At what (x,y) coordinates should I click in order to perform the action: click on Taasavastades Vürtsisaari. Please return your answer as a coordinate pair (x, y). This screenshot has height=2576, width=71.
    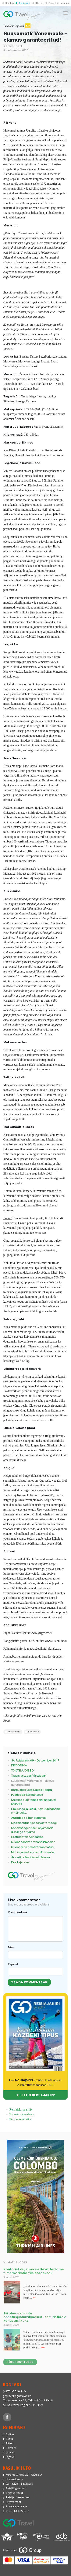
    Looking at the image, I should click on (28, 1775).